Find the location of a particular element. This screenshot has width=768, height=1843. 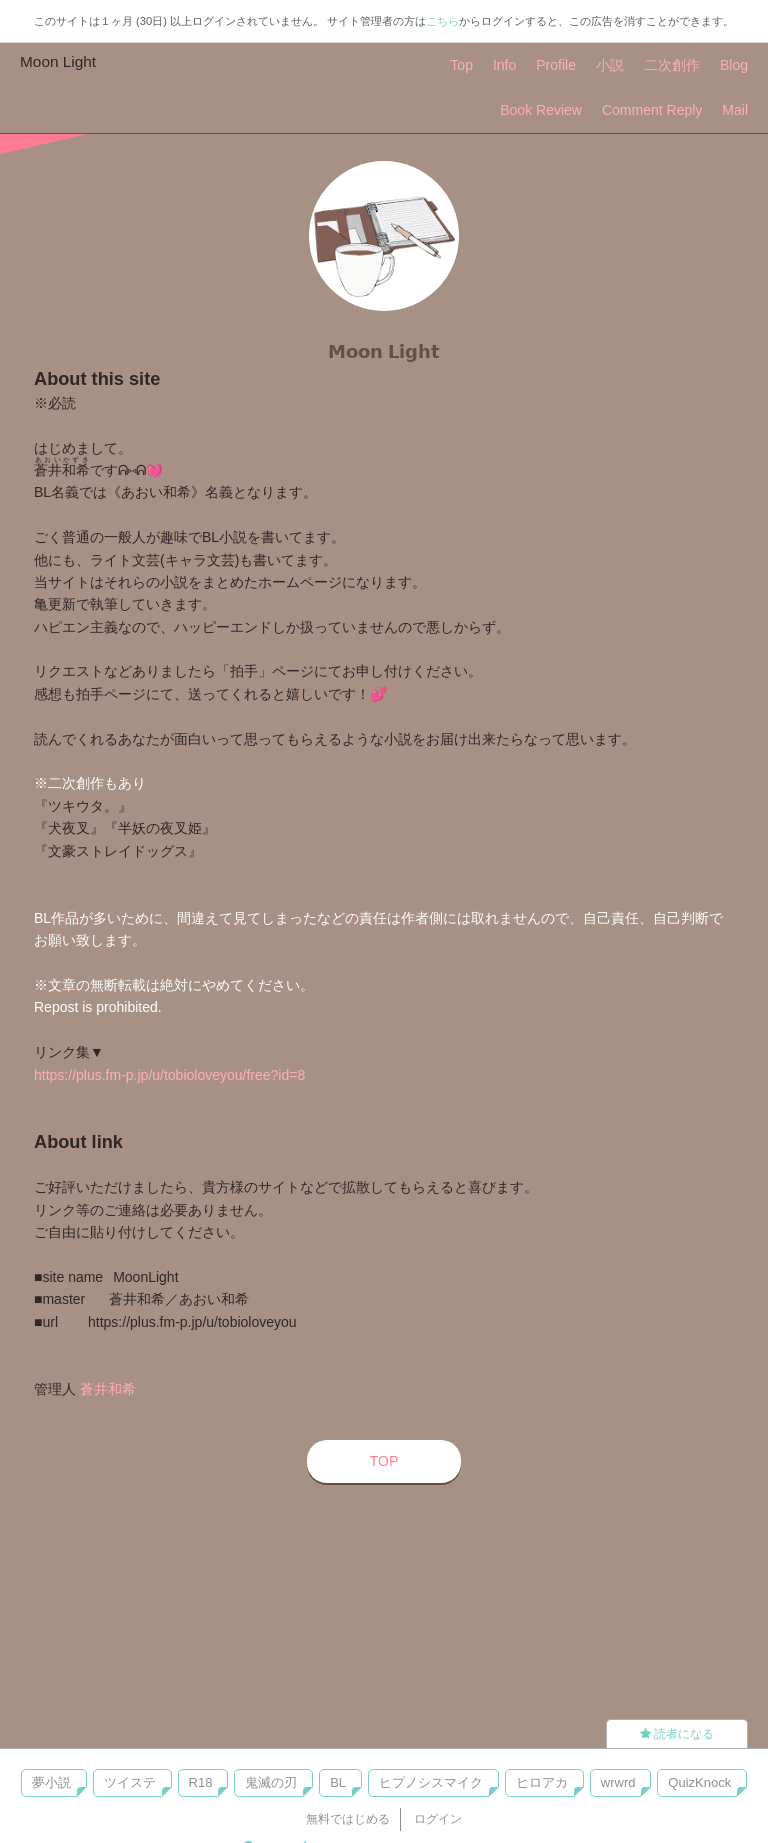

こちら is located at coordinates (442, 21).